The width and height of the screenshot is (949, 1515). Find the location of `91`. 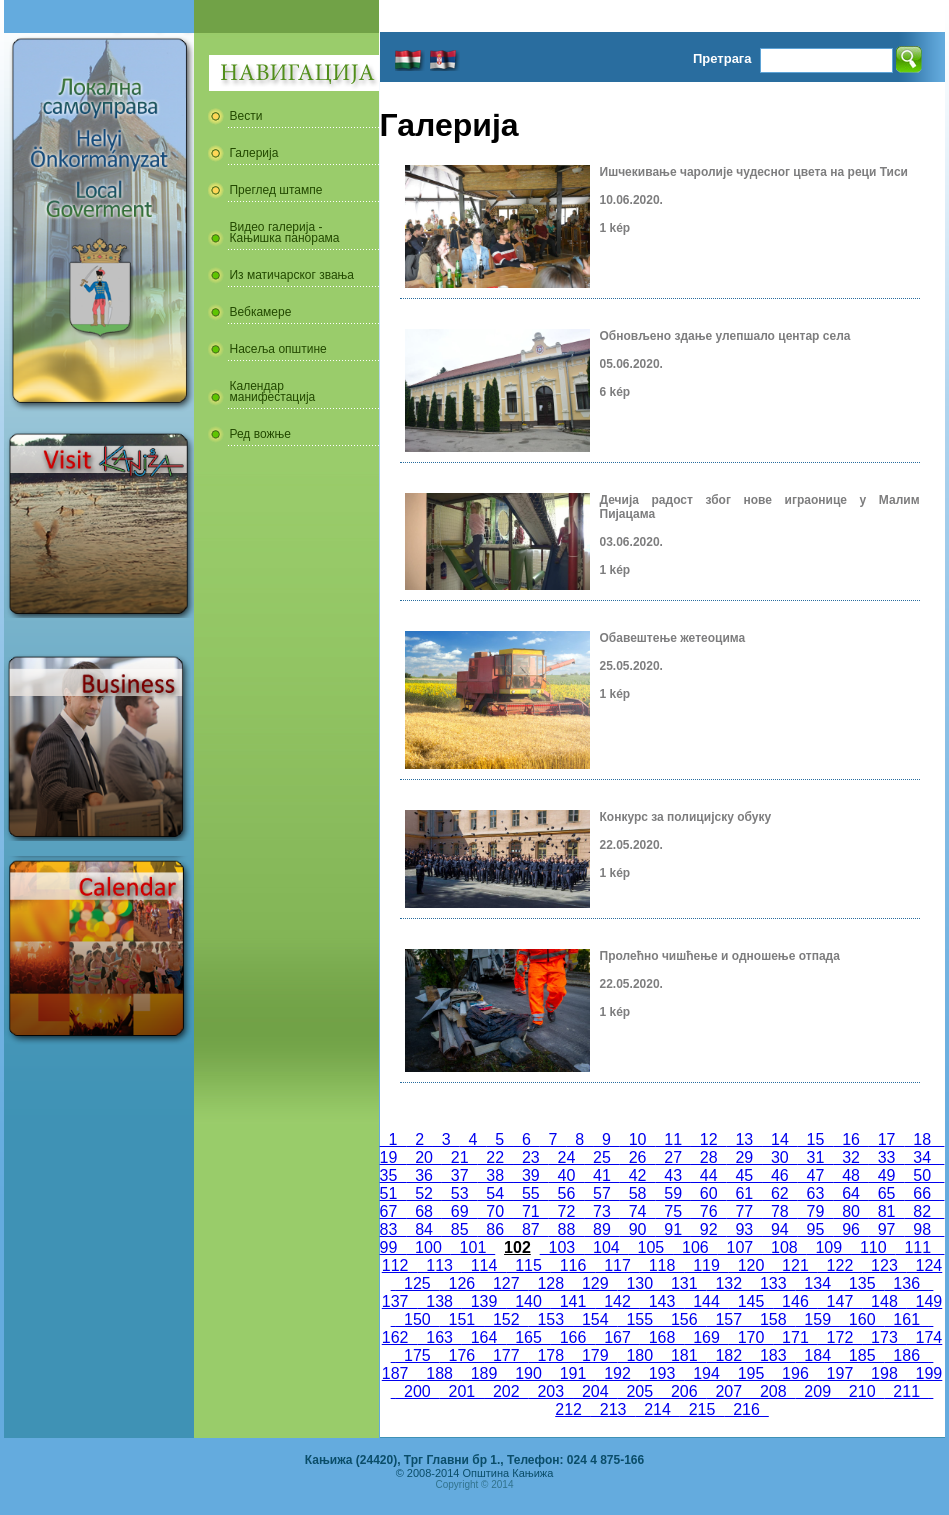

91 is located at coordinates (673, 1229).